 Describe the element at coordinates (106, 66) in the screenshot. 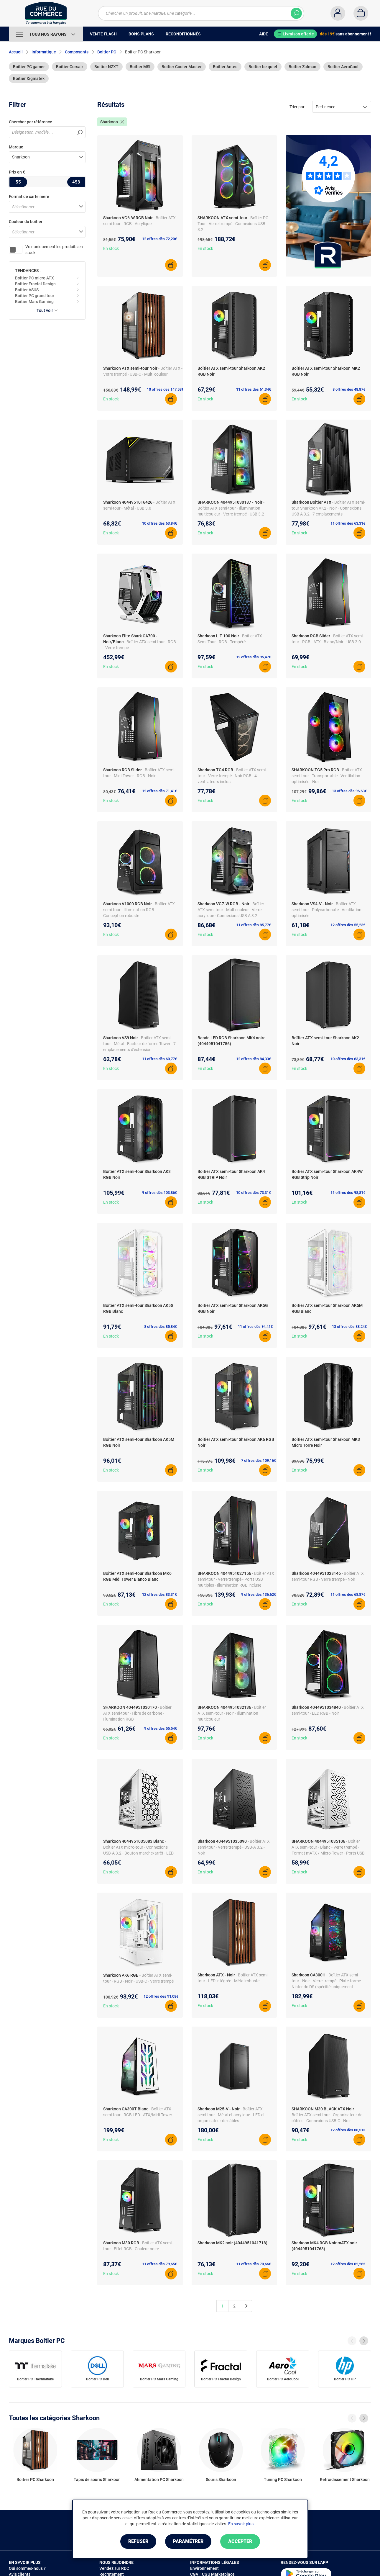

I see `Boitier NZXT` at that location.